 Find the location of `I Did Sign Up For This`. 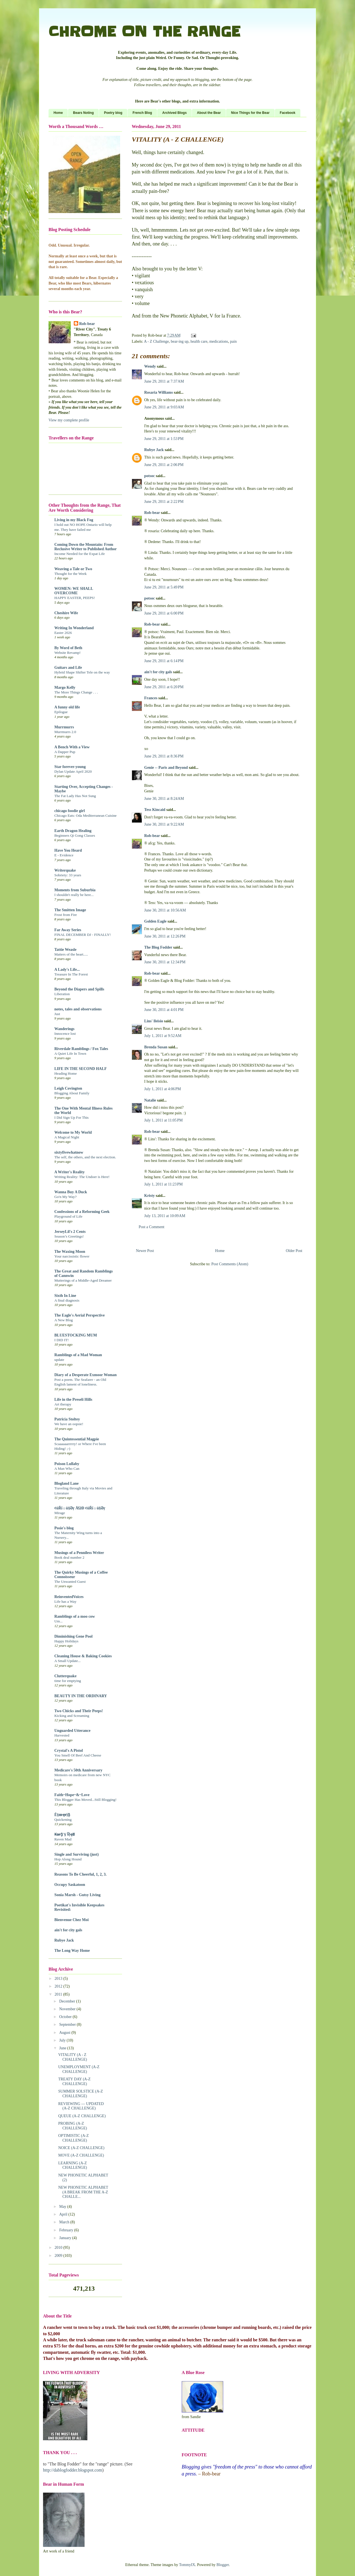

I Did Sign Up For This is located at coordinates (71, 1117).